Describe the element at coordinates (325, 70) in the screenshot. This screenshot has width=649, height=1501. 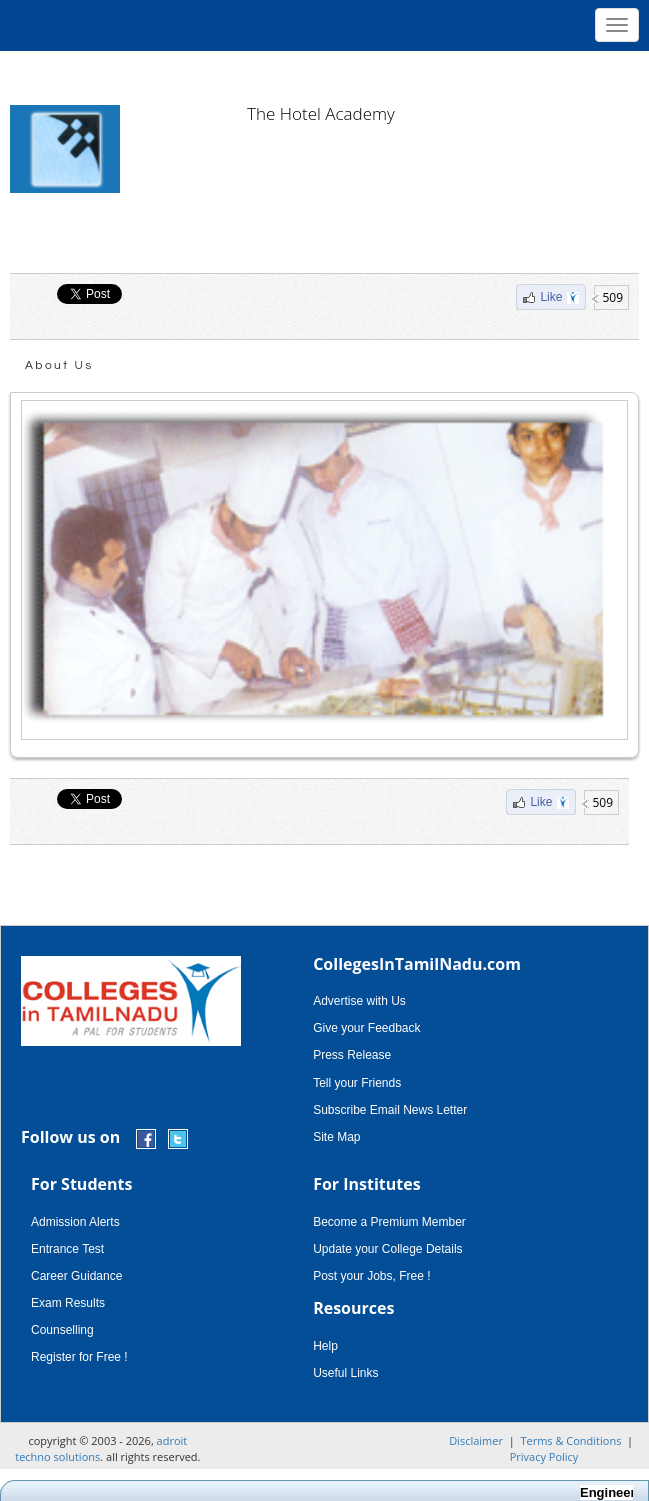
I see `[Advertisement]` at that location.